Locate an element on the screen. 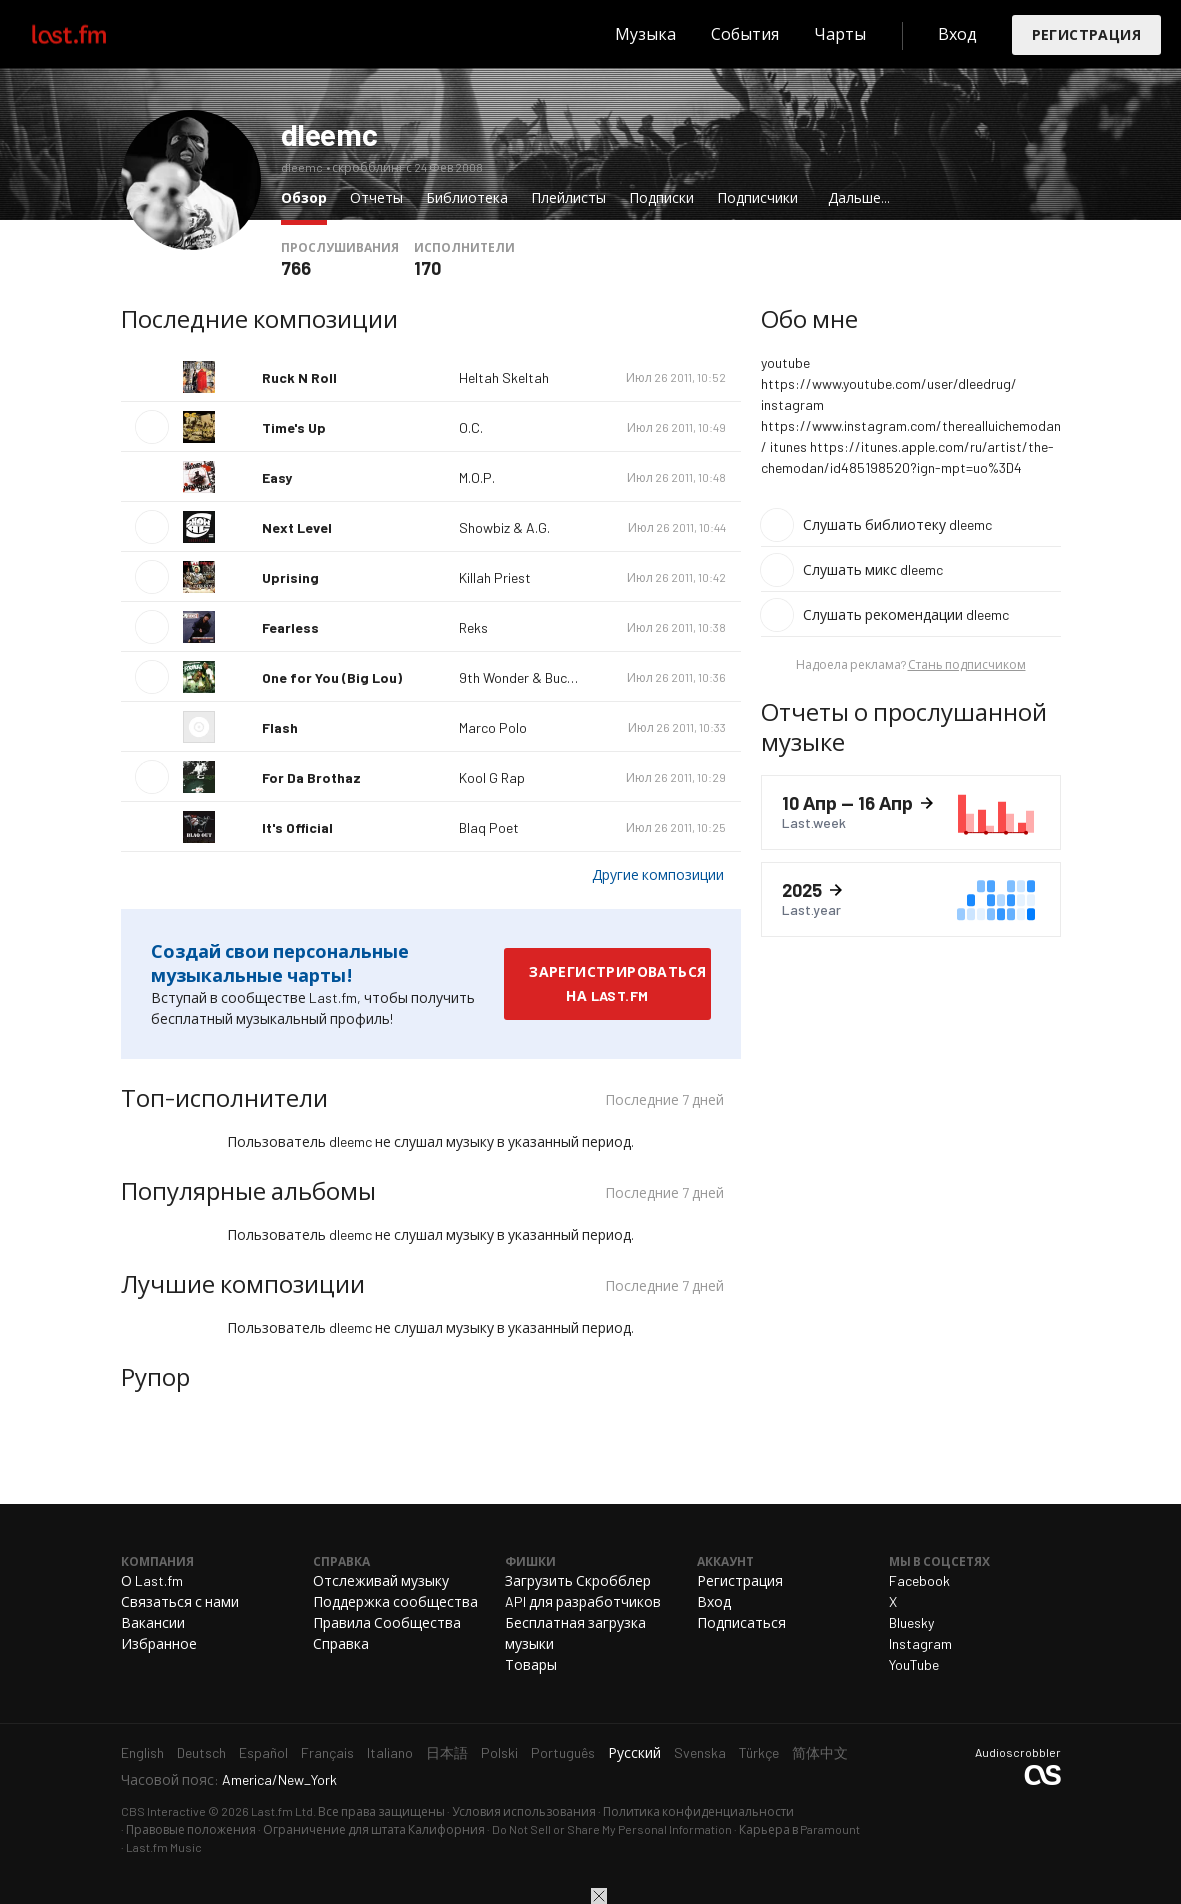 The height and width of the screenshot is (1904, 1181). О Last.fm is located at coordinates (152, 1580).